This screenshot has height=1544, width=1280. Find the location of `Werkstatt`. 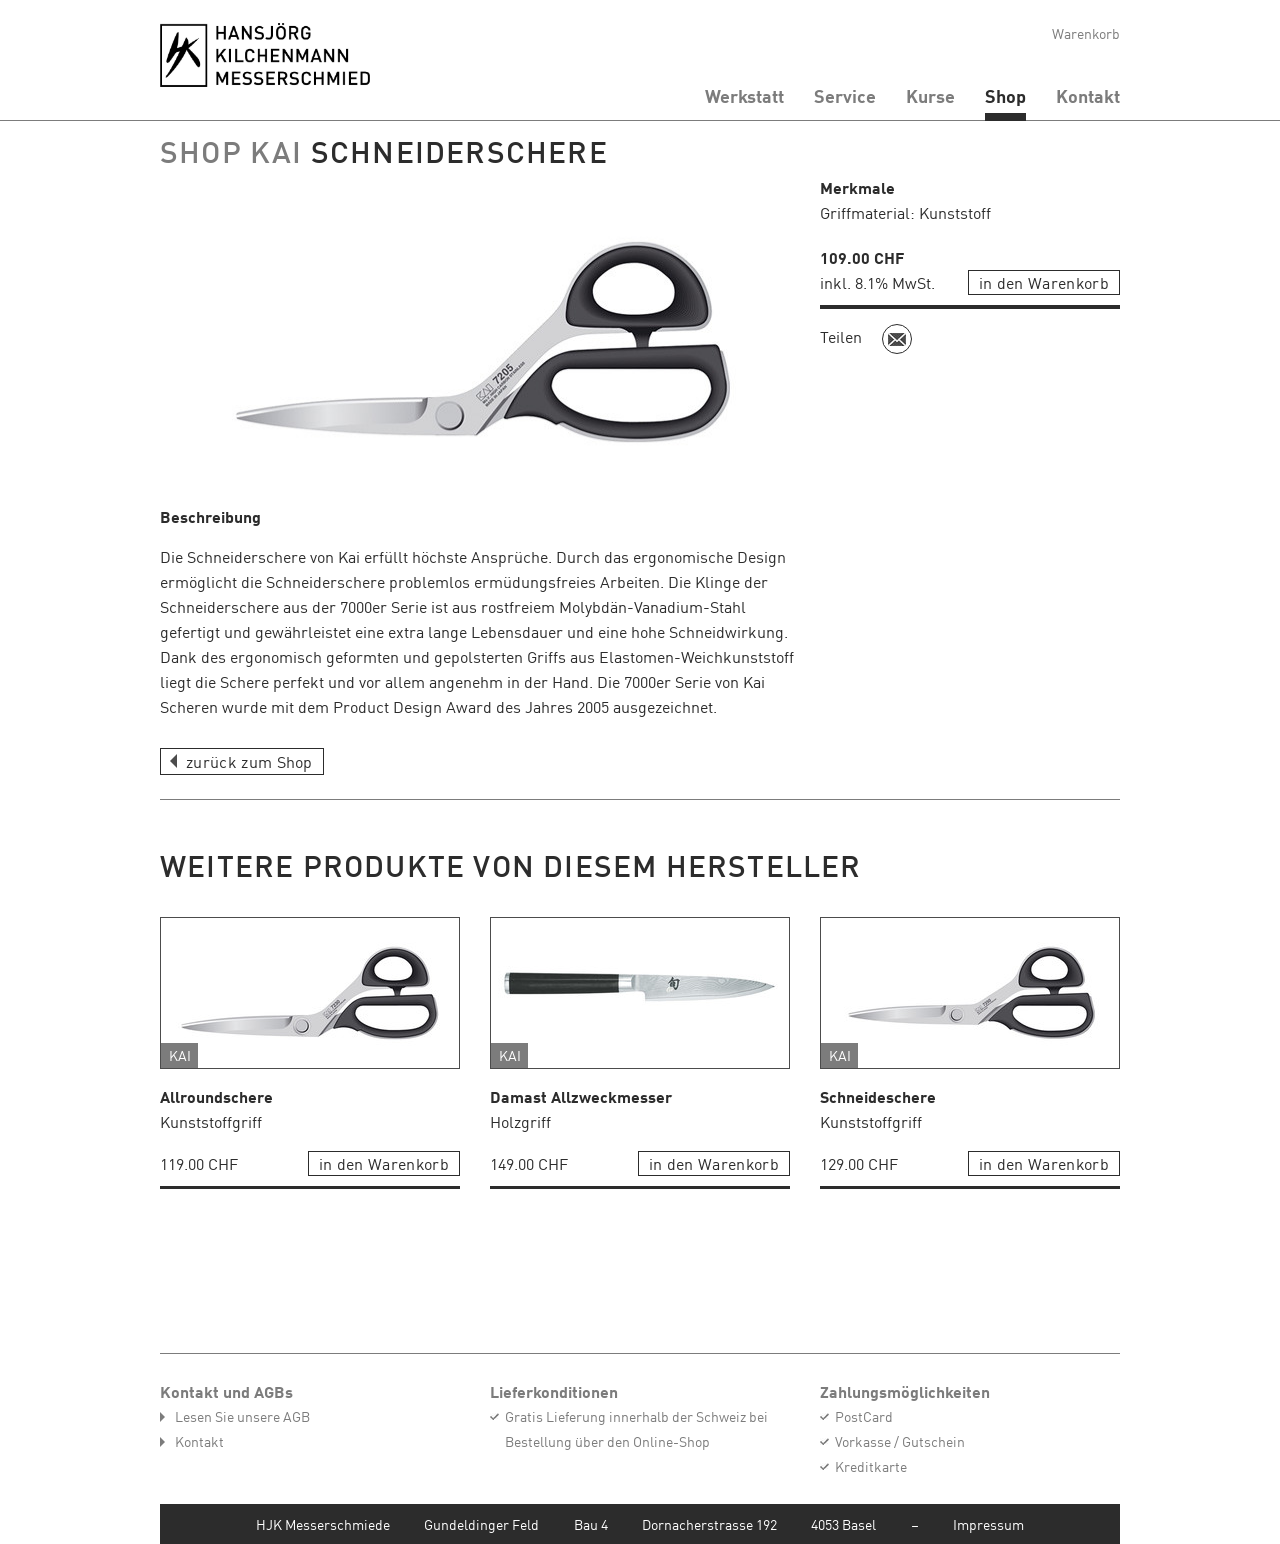

Werkstatt is located at coordinates (744, 96).